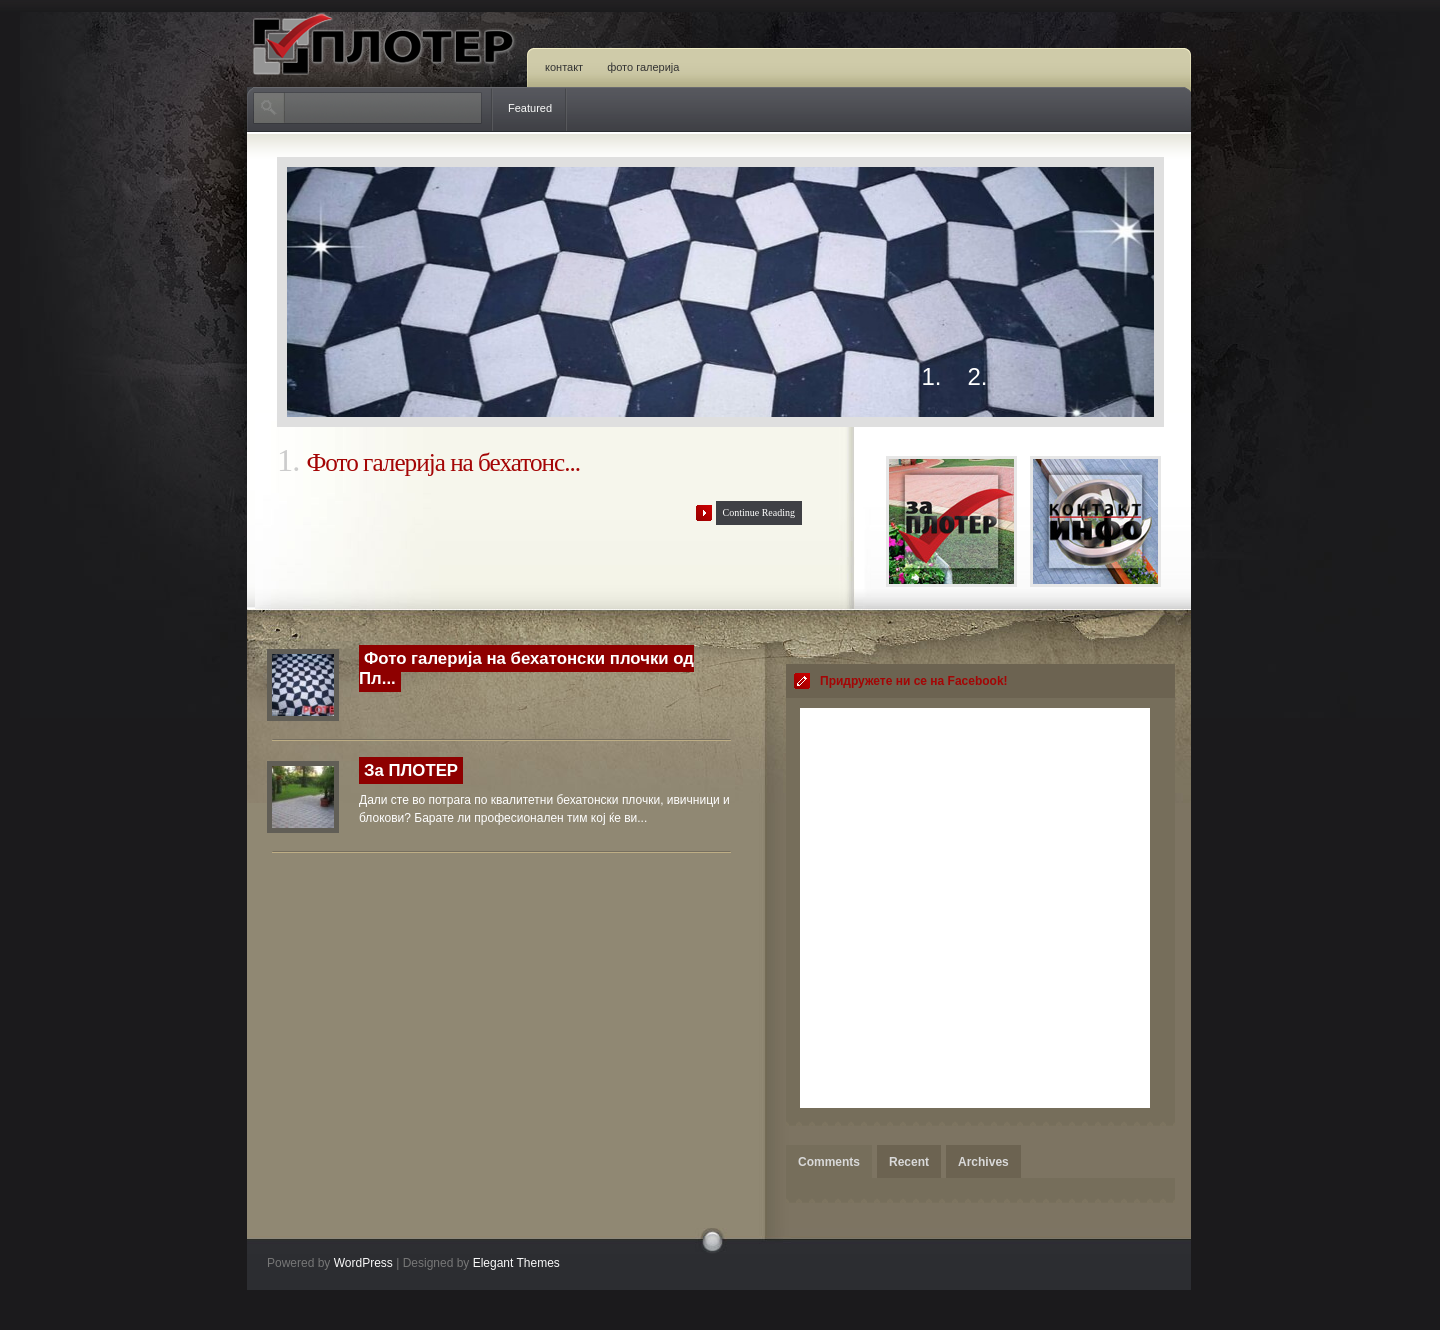 The height and width of the screenshot is (1330, 1440). I want to click on Archives, so click(983, 1162).